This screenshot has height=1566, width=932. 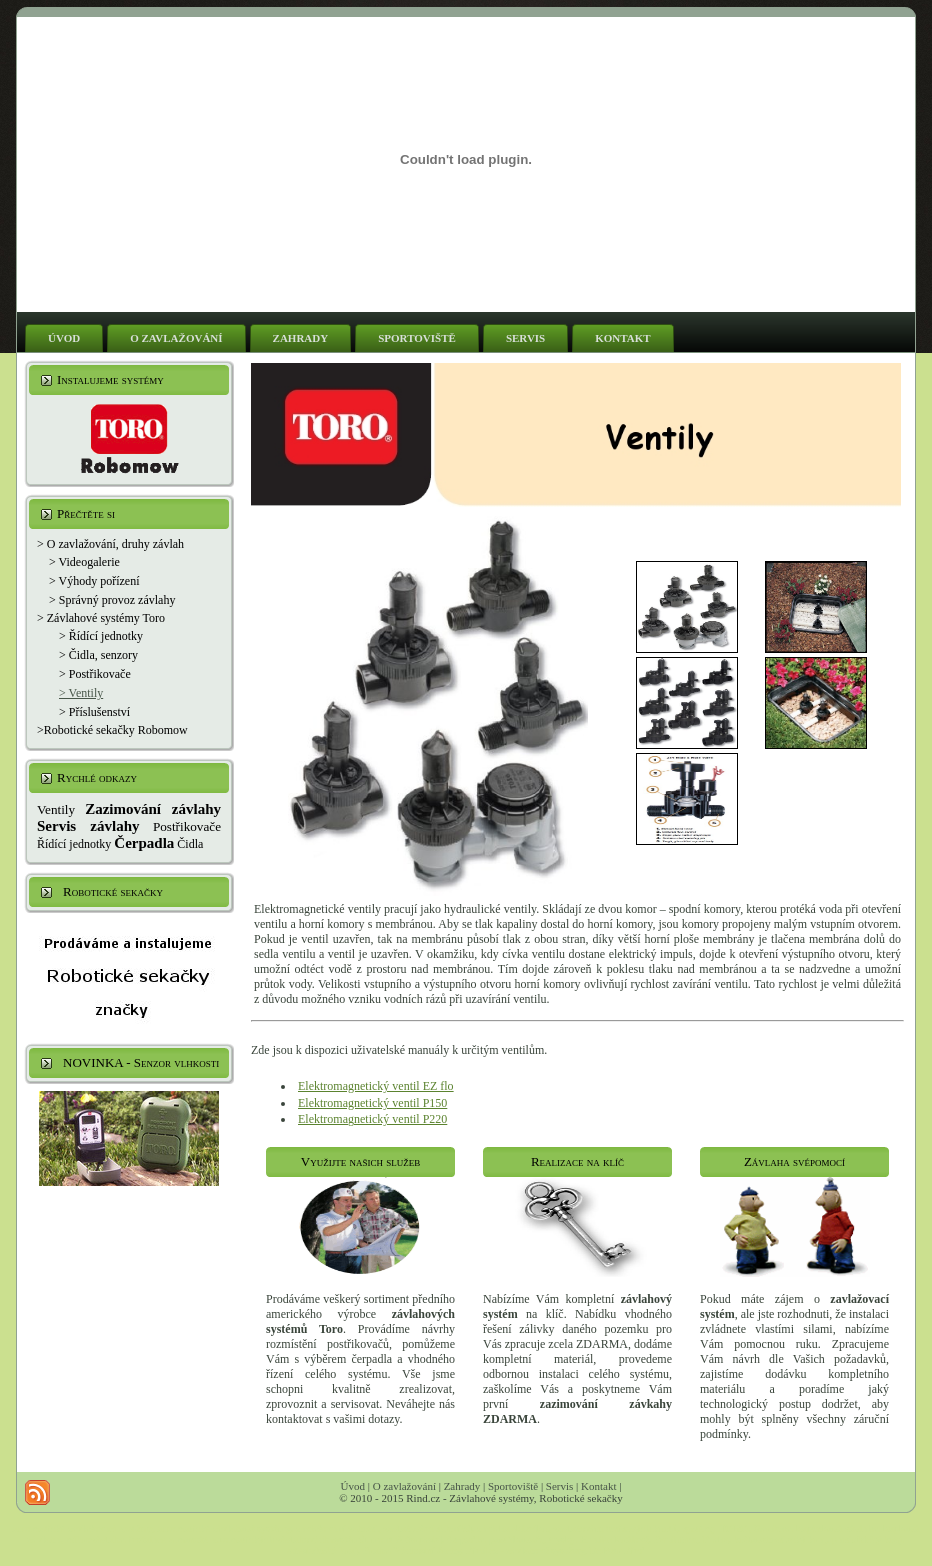 I want to click on Servis, so click(x=560, y=1486).